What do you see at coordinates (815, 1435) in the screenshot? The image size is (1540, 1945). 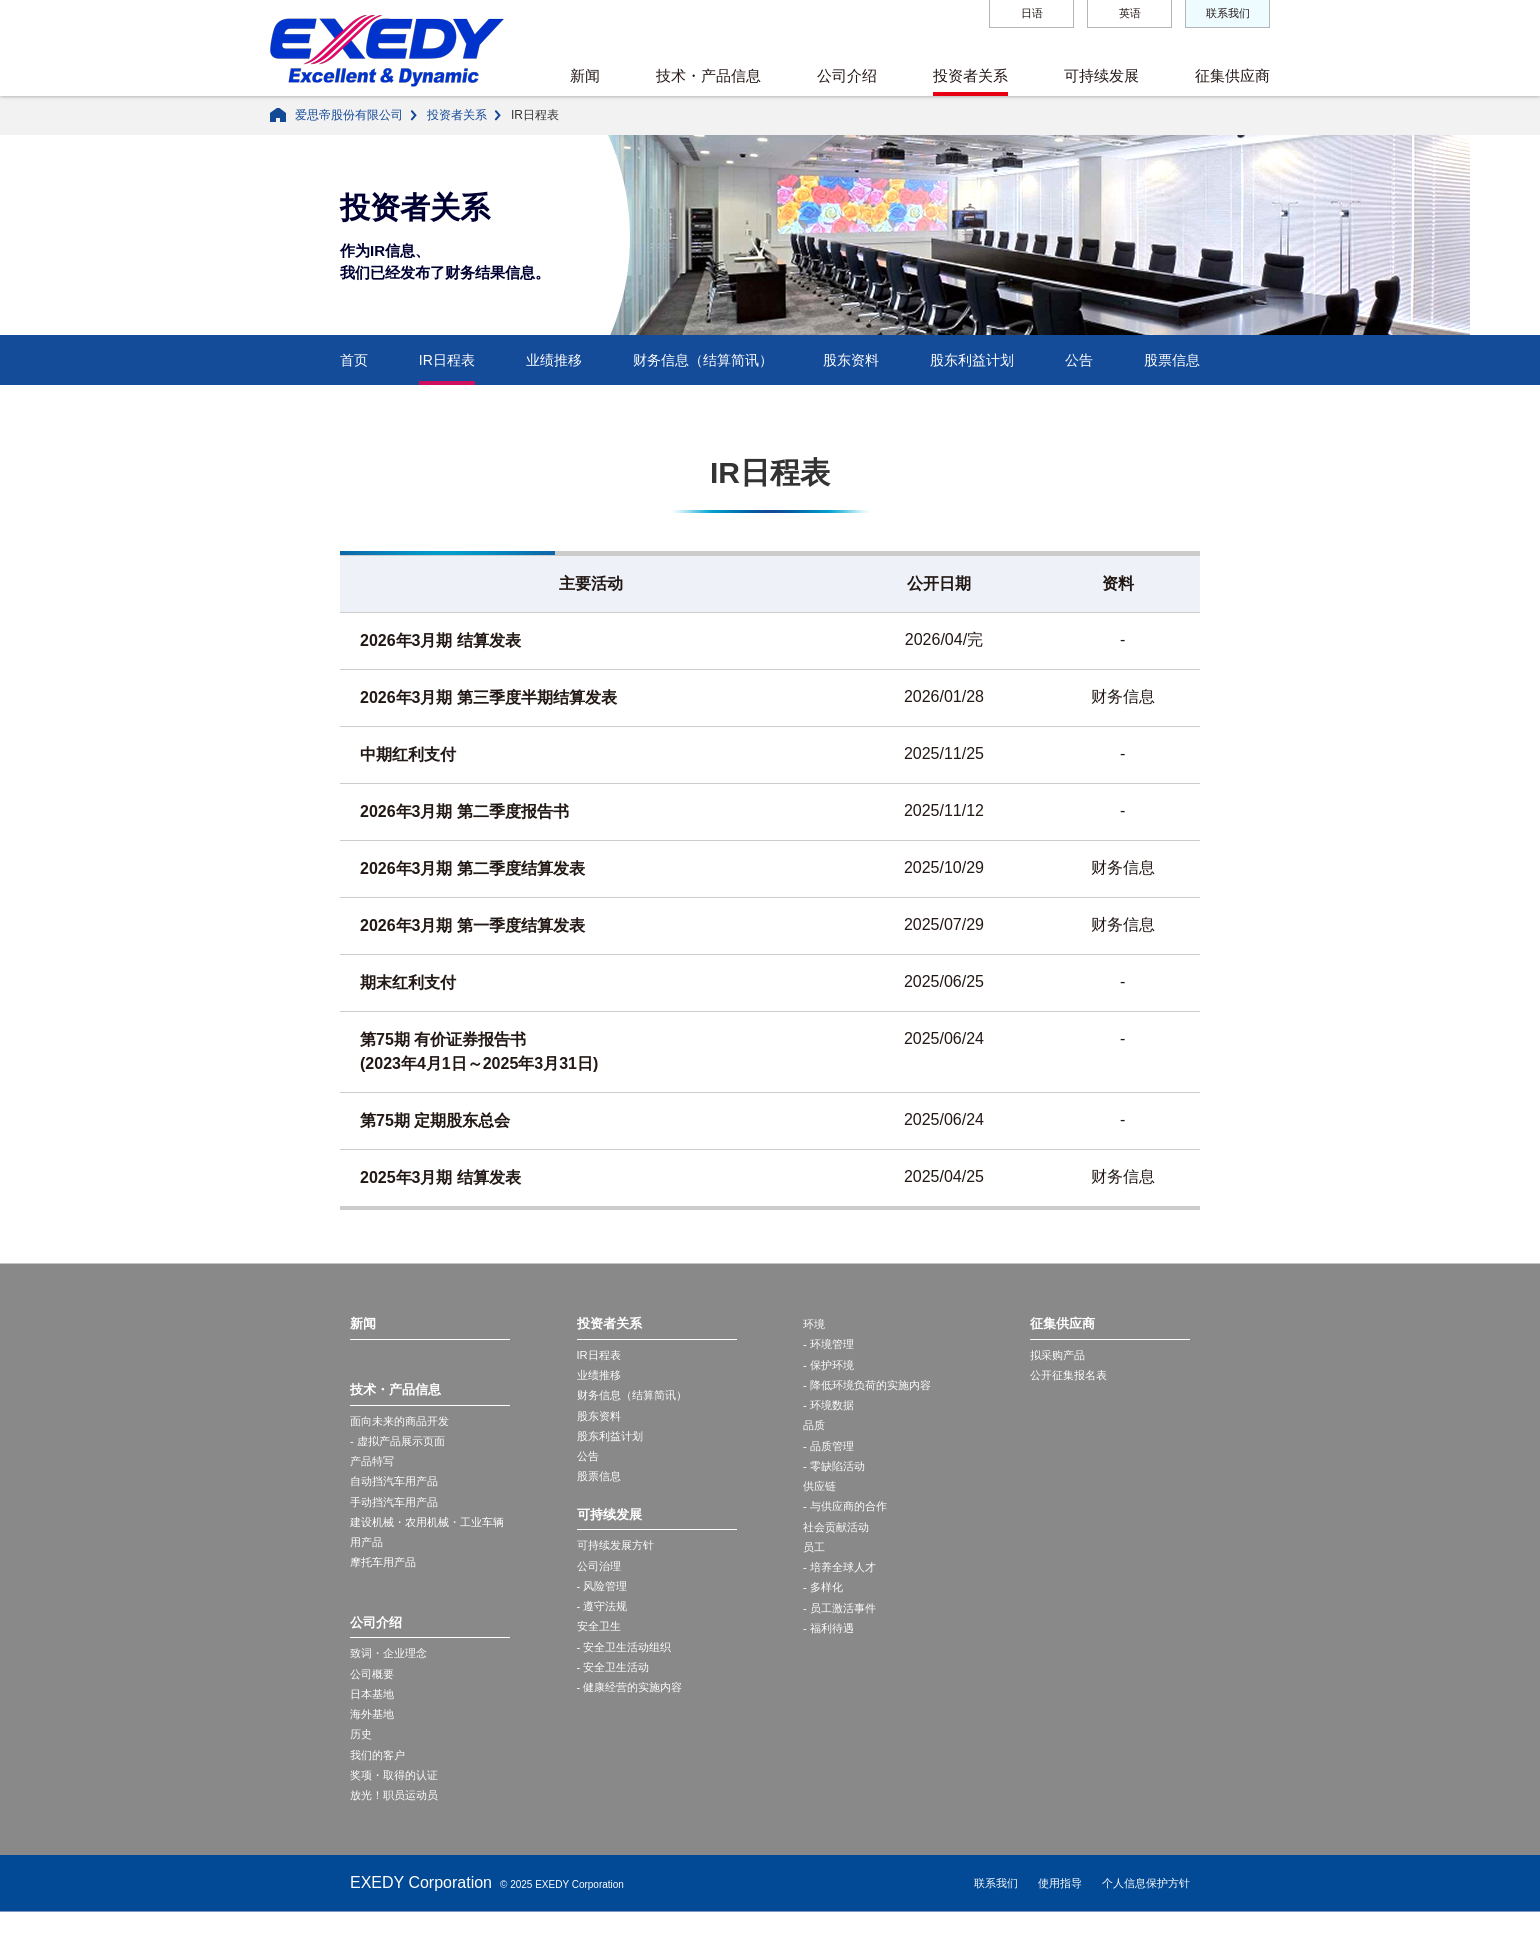 I see `品质` at bounding box center [815, 1435].